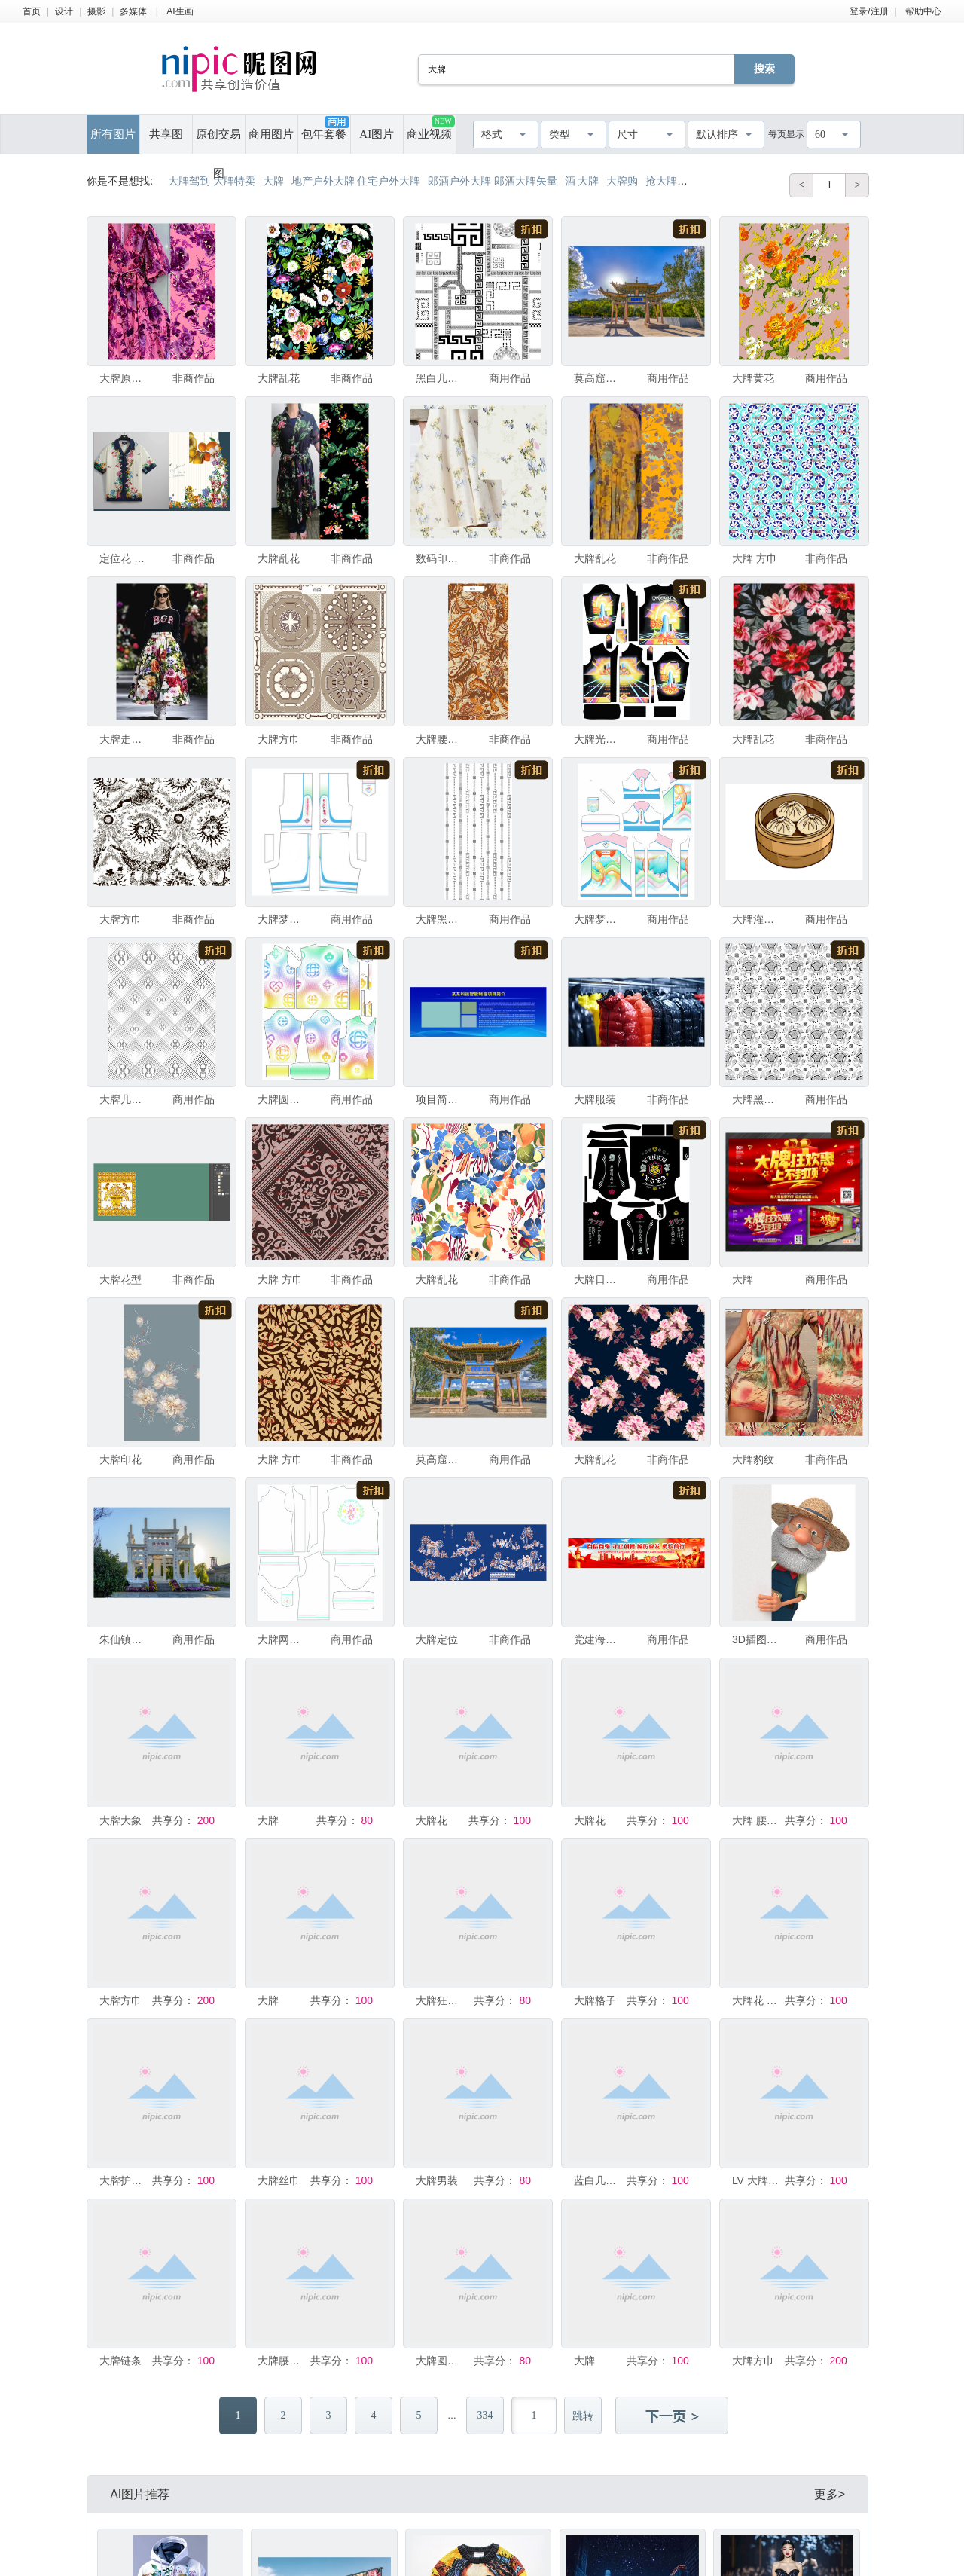 The width and height of the screenshot is (964, 2576). Describe the element at coordinates (124, 1639) in the screenshot. I see `朱仙镇大牌坊景观` at that location.